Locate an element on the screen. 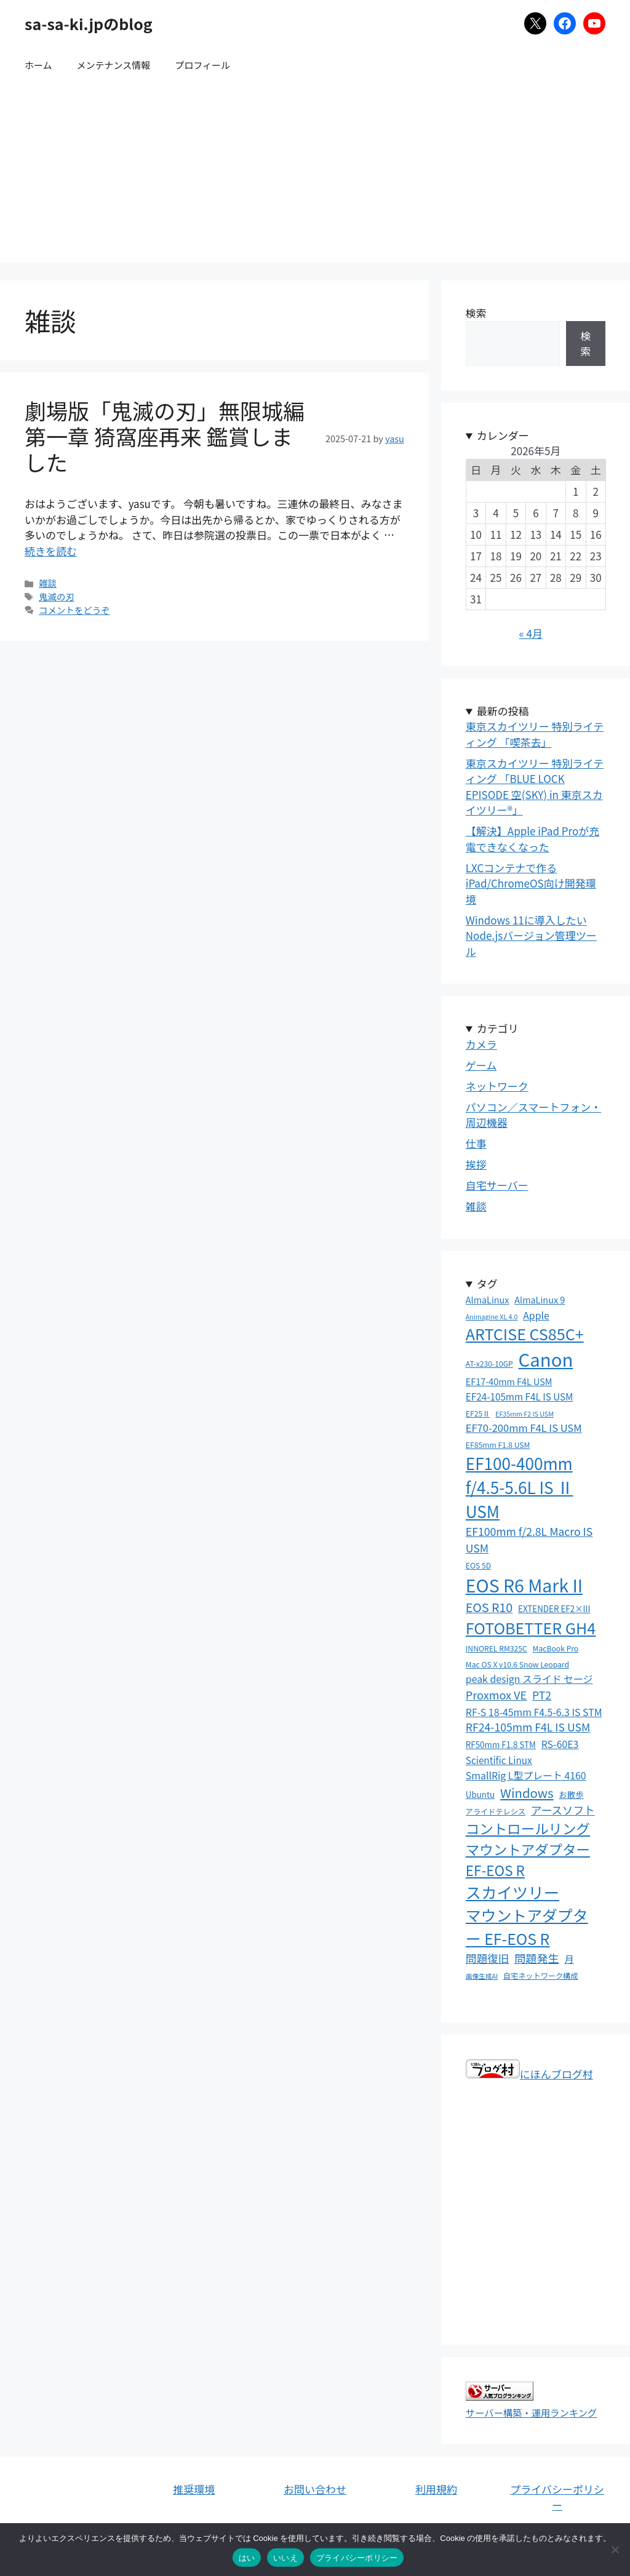  EXTENDER EF2×III [EXTENDER EF2×III (4個の項目)] is located at coordinates (554, 1608).